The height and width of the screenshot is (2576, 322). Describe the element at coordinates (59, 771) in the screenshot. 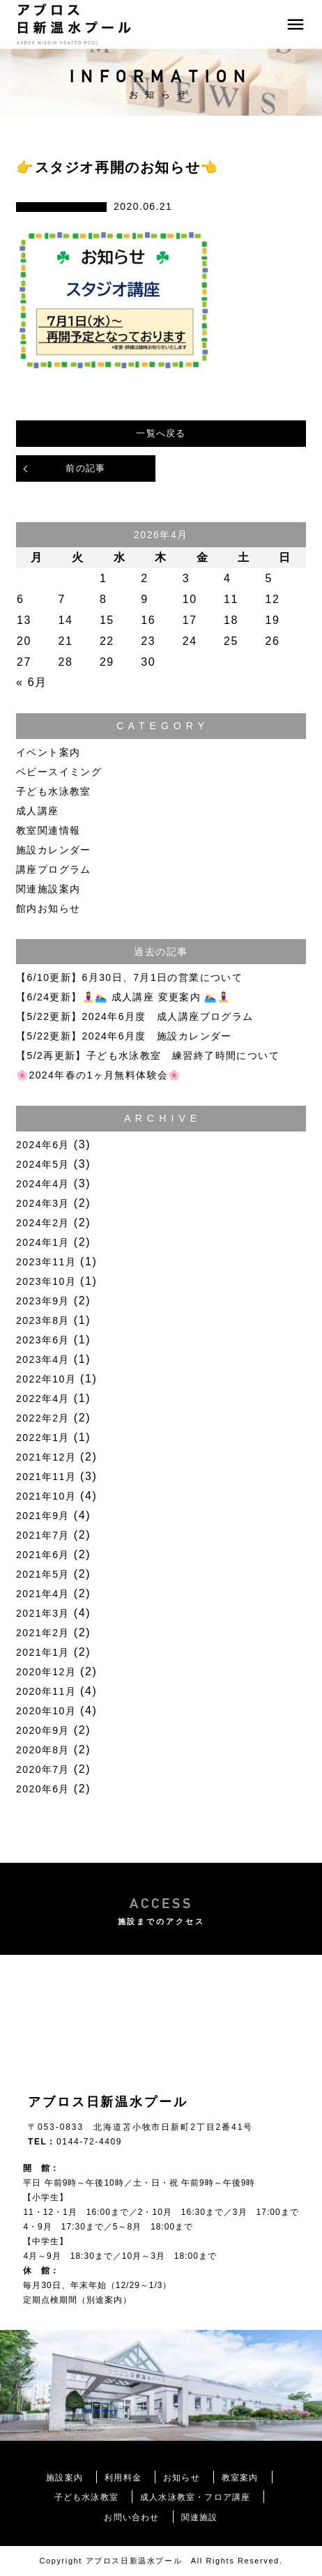

I see `ベビースイミング` at that location.